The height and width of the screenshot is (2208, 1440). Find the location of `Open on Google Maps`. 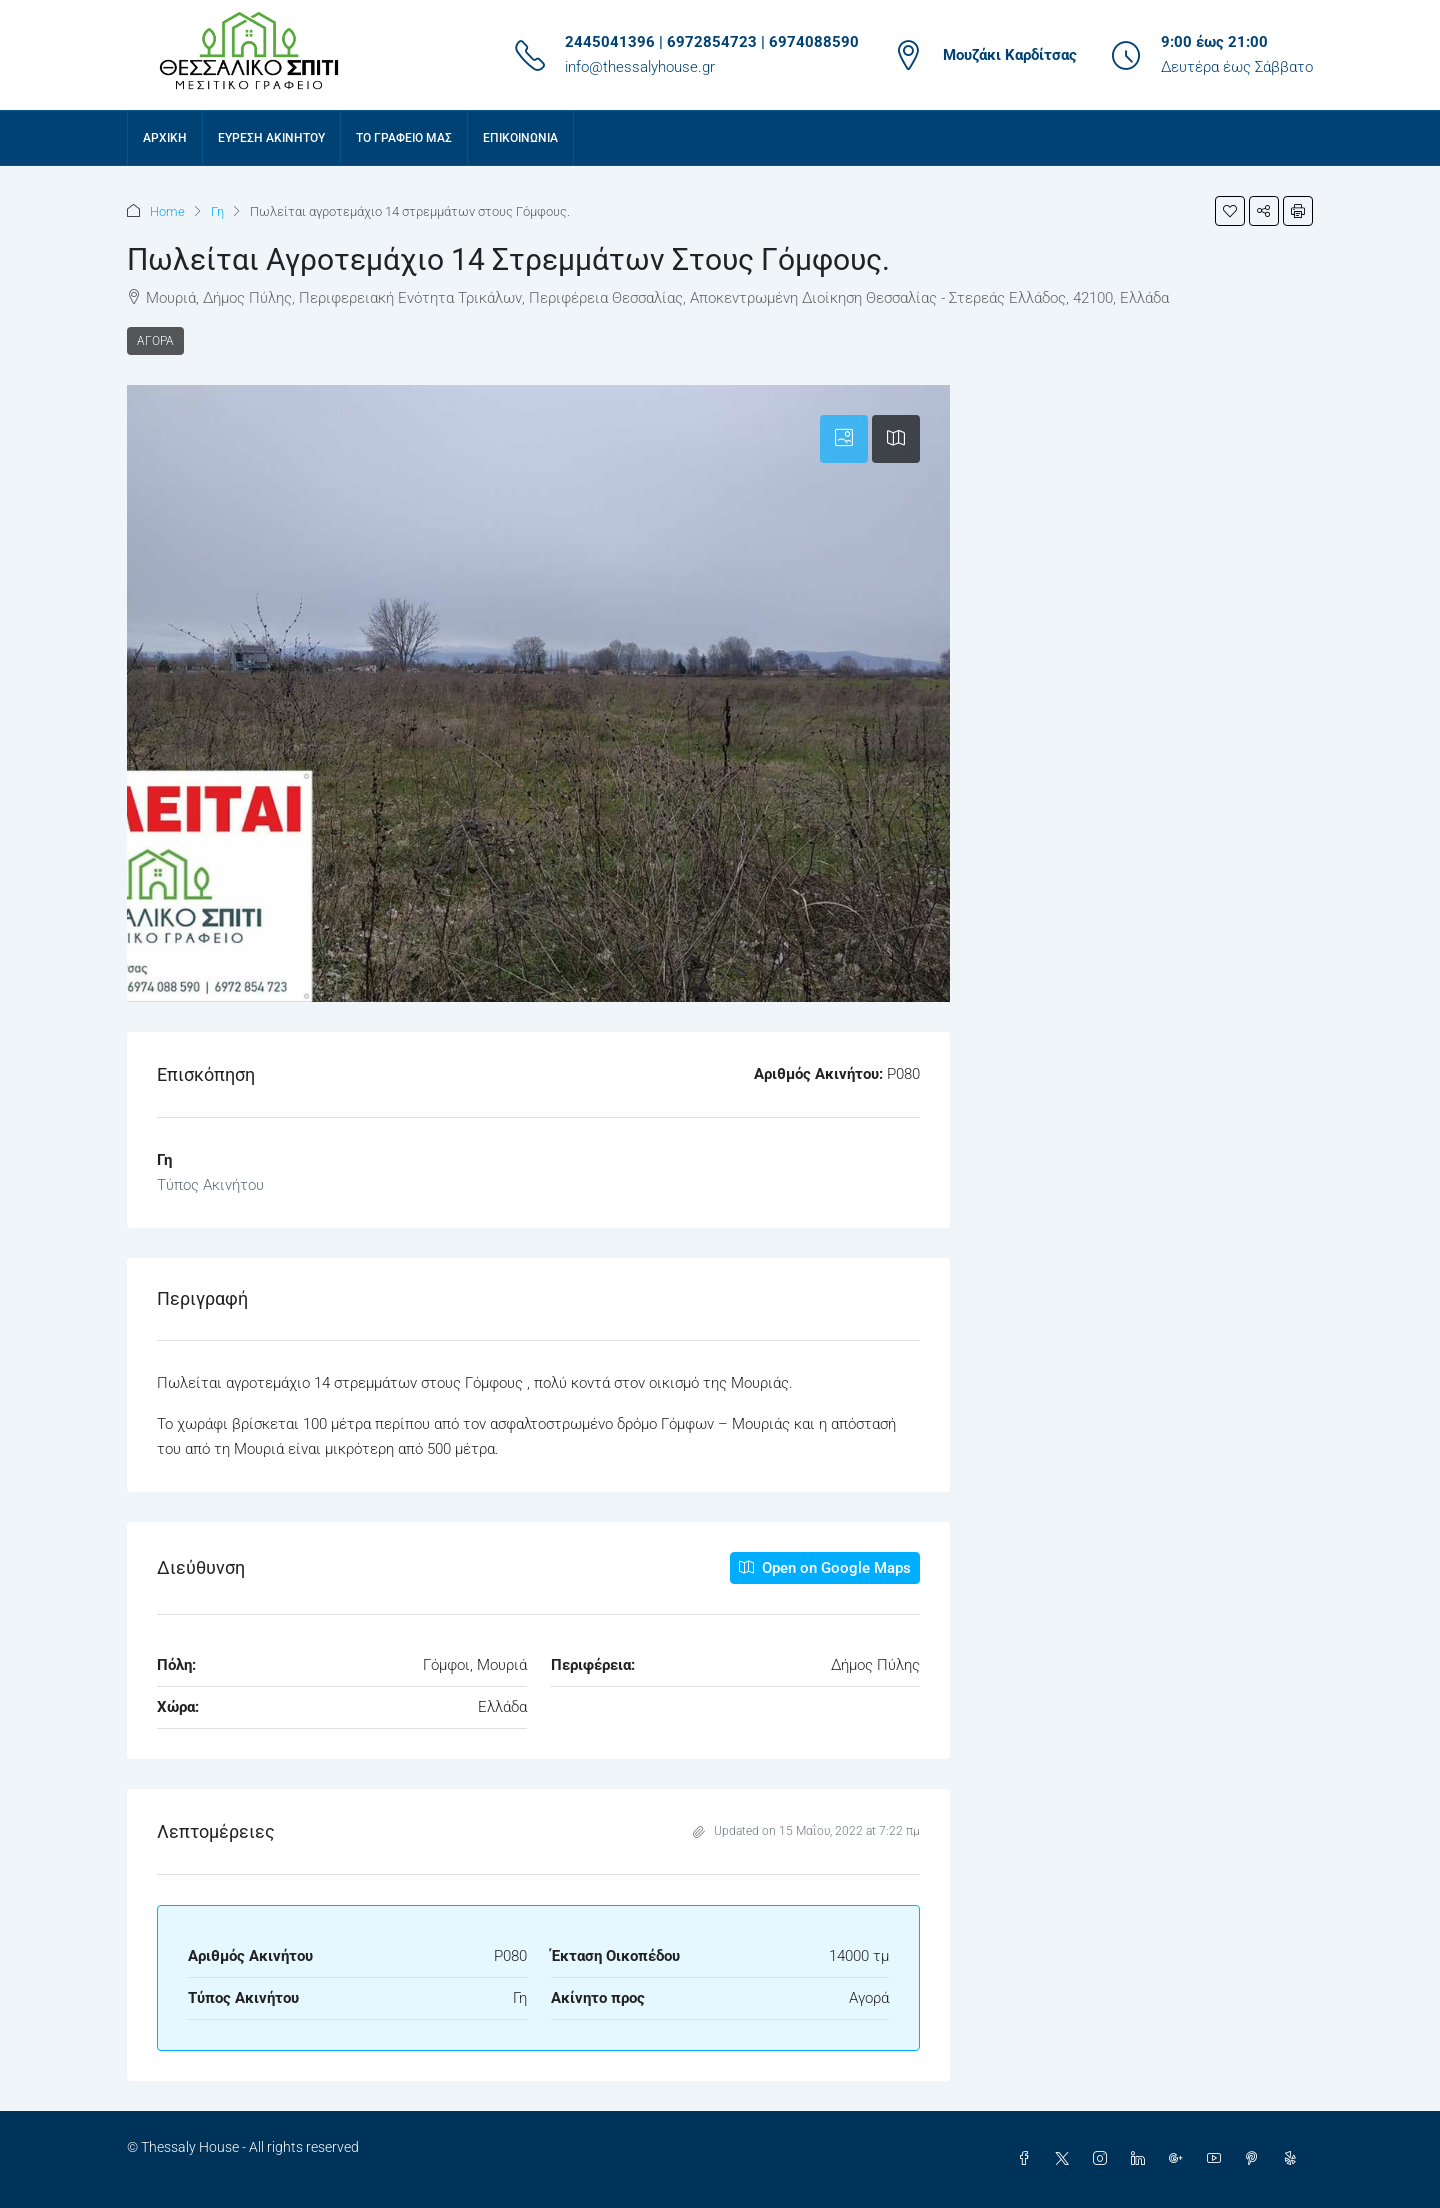

Open on Google Maps is located at coordinates (825, 1568).